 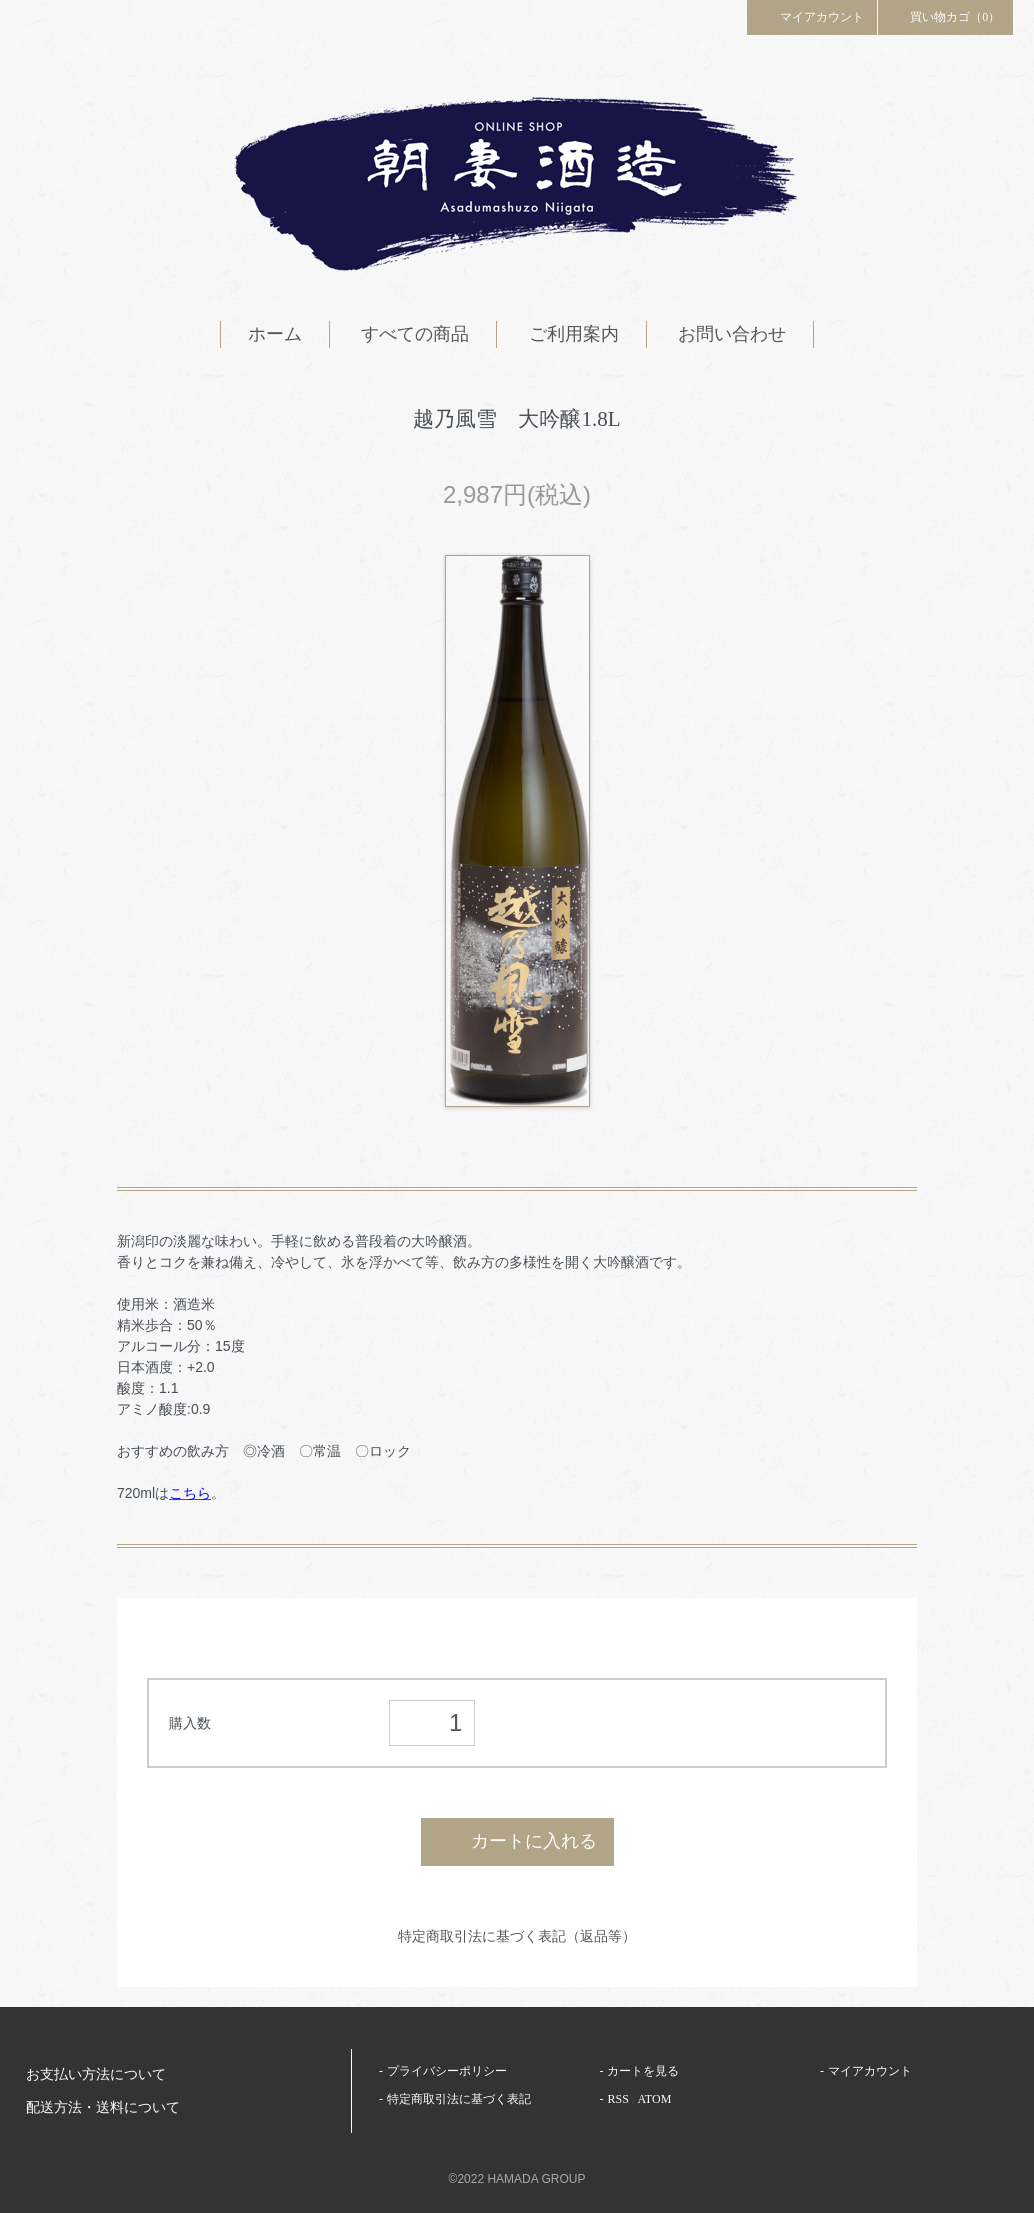 What do you see at coordinates (415, 334) in the screenshot?
I see `すべての商品` at bounding box center [415, 334].